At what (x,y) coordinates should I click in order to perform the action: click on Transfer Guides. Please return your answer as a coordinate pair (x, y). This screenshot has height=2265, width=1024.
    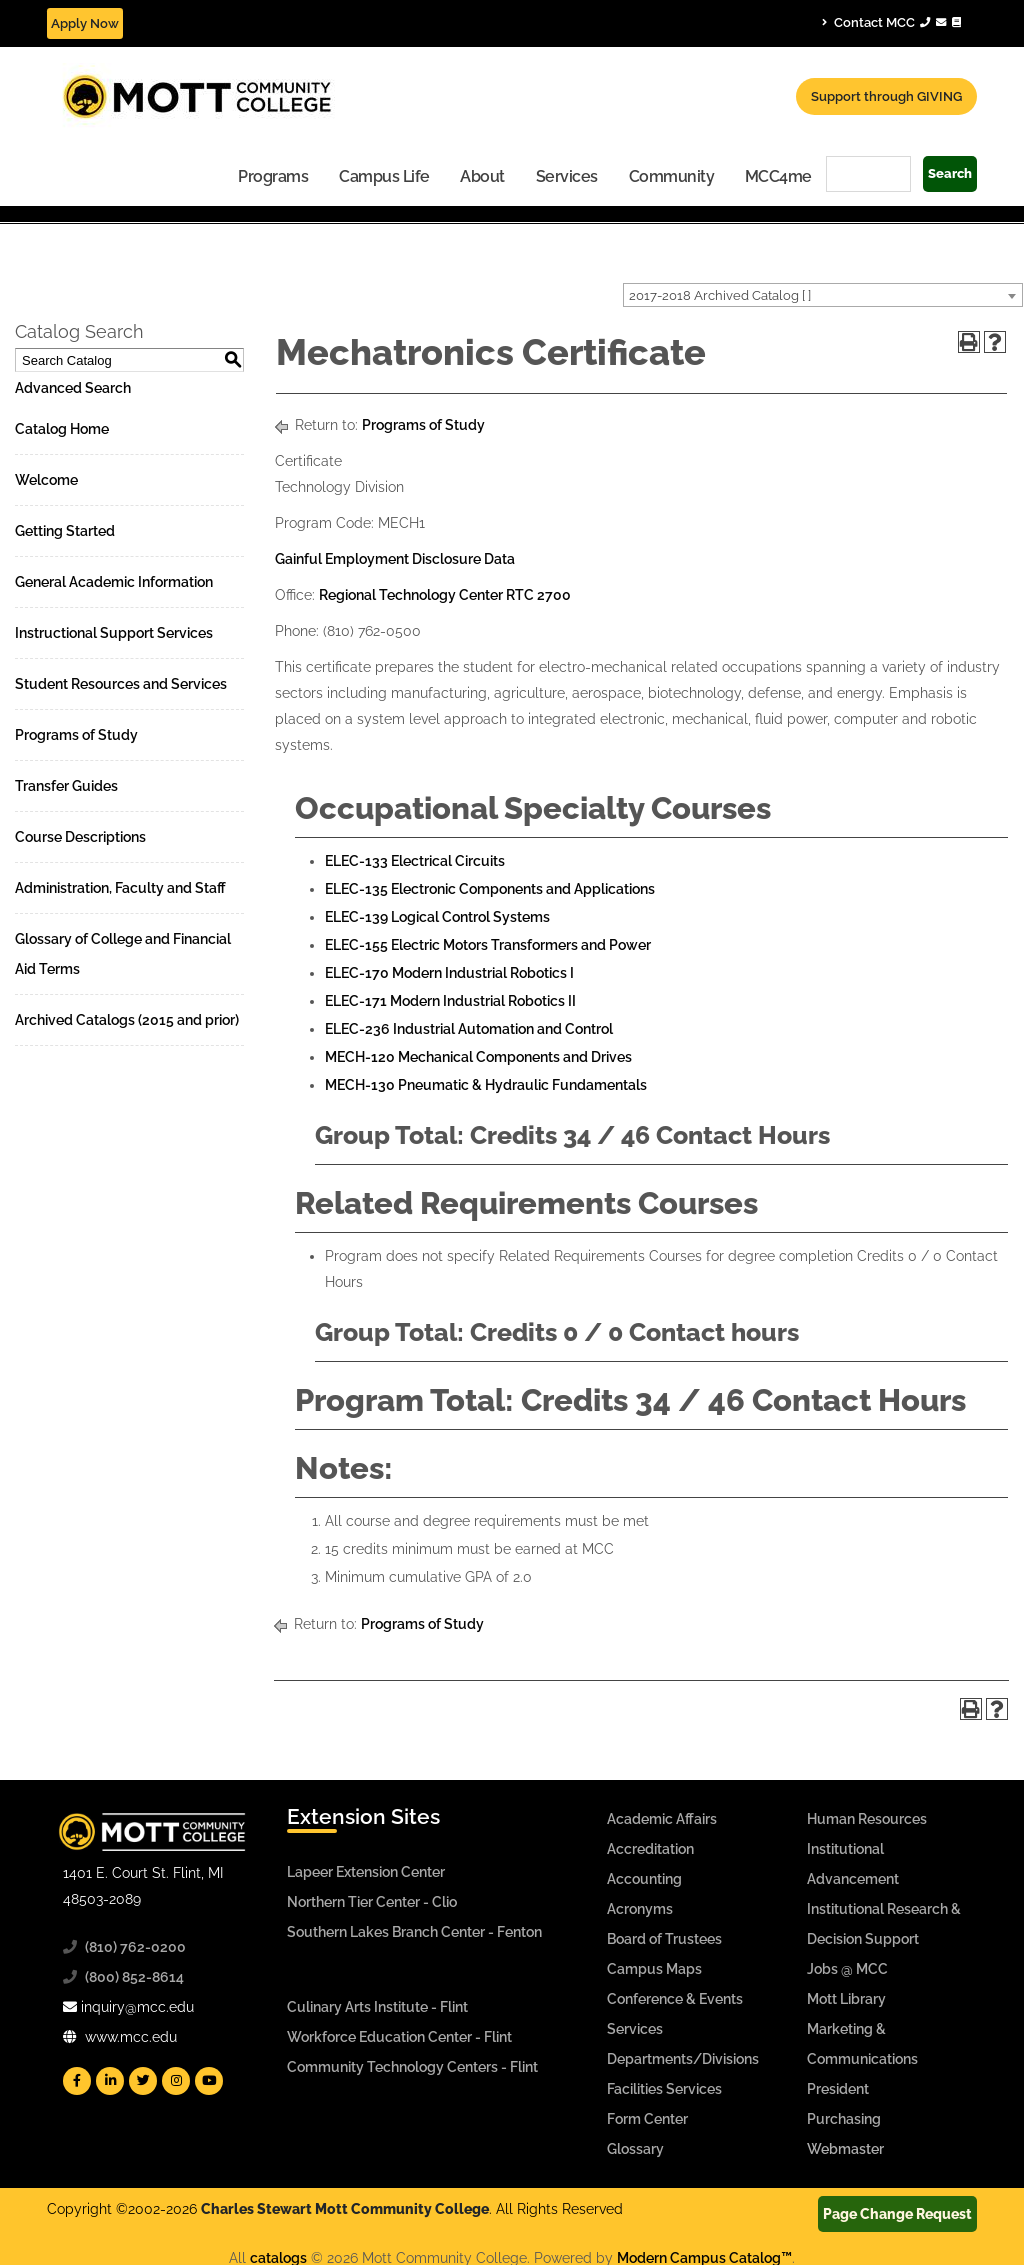
    Looking at the image, I should click on (66, 786).